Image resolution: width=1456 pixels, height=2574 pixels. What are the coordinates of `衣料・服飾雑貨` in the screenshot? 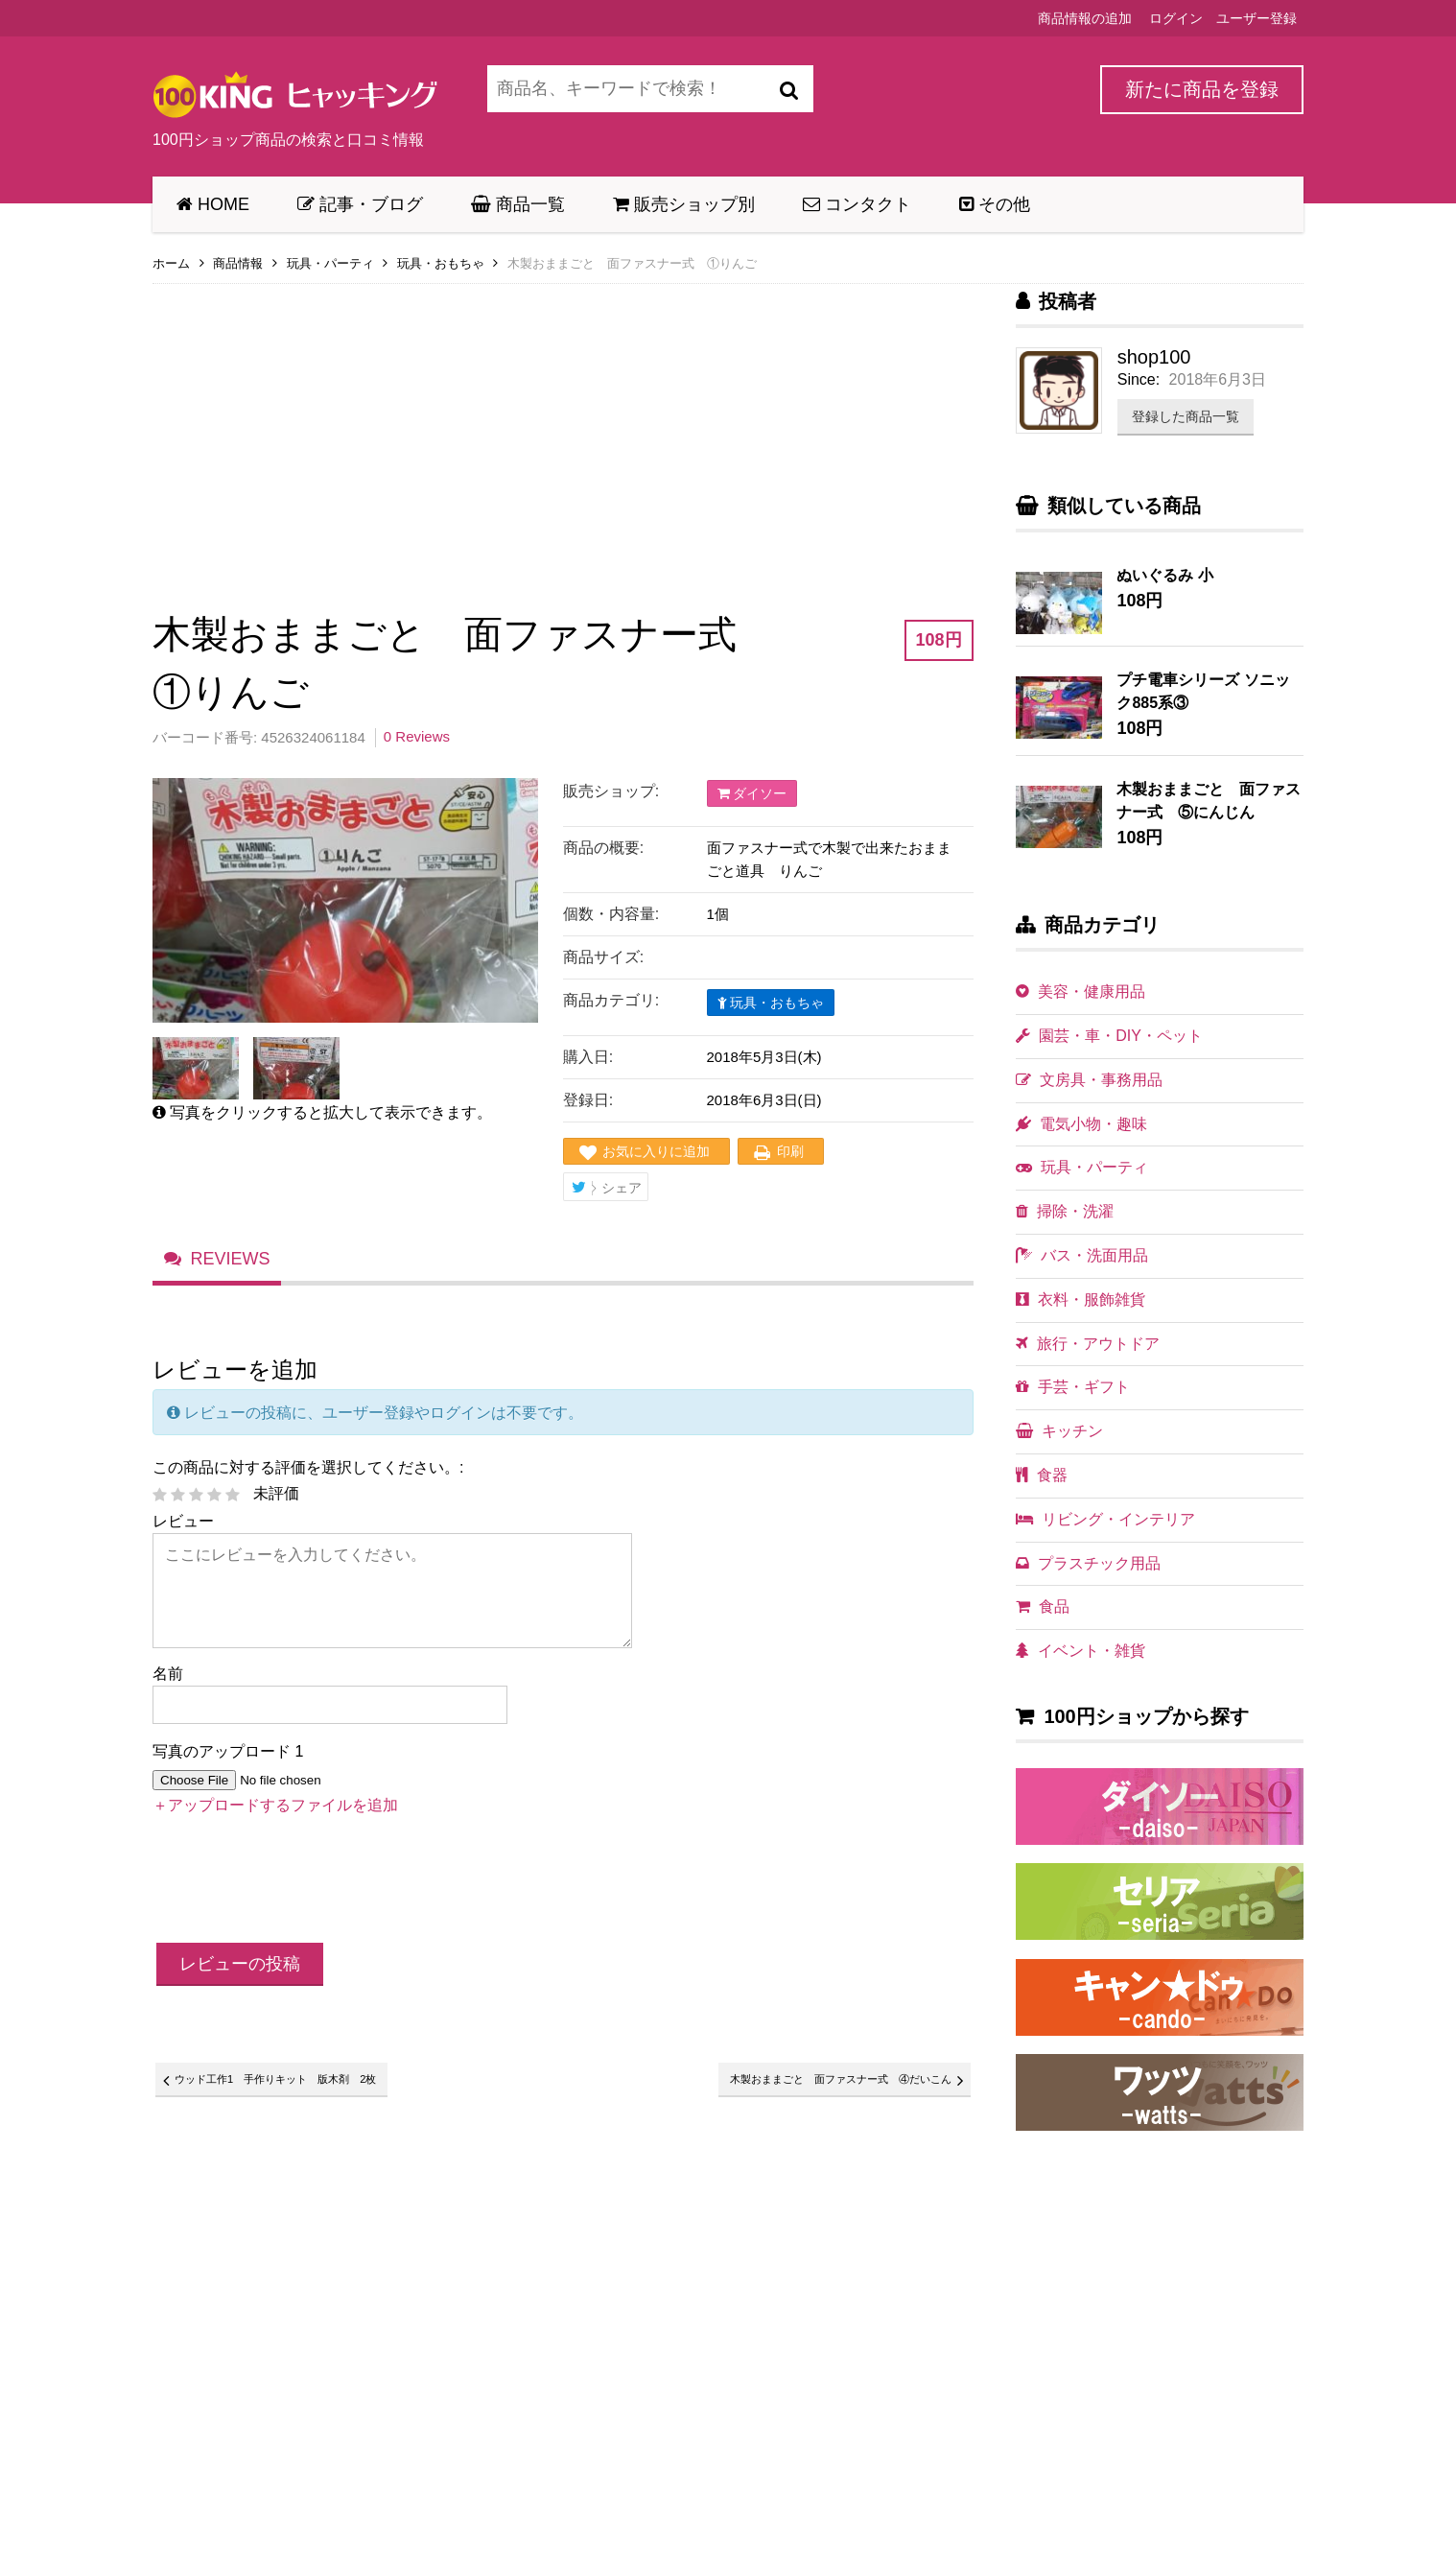 It's located at (1080, 1299).